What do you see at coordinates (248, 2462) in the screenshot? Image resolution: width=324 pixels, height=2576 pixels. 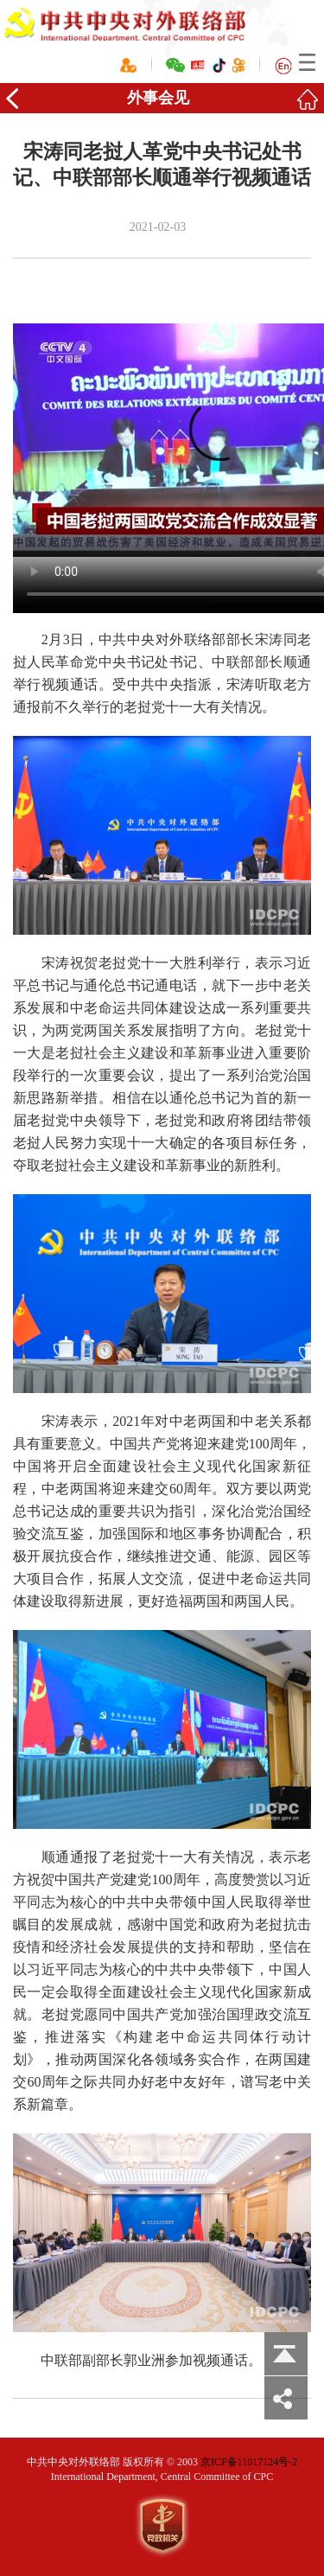 I see `京ICP备11017124号-2` at bounding box center [248, 2462].